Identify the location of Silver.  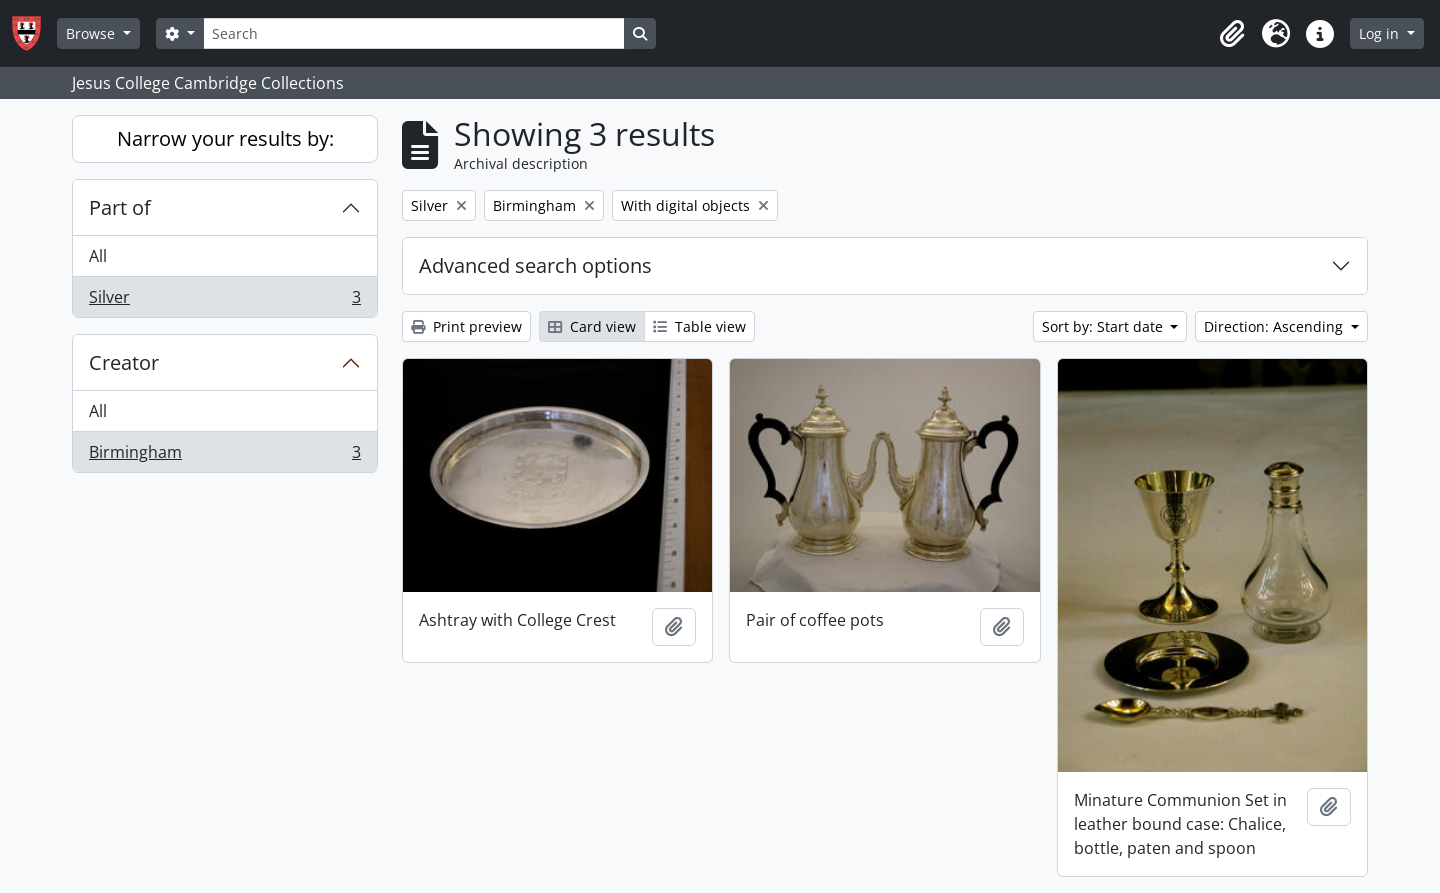
(224, 301).